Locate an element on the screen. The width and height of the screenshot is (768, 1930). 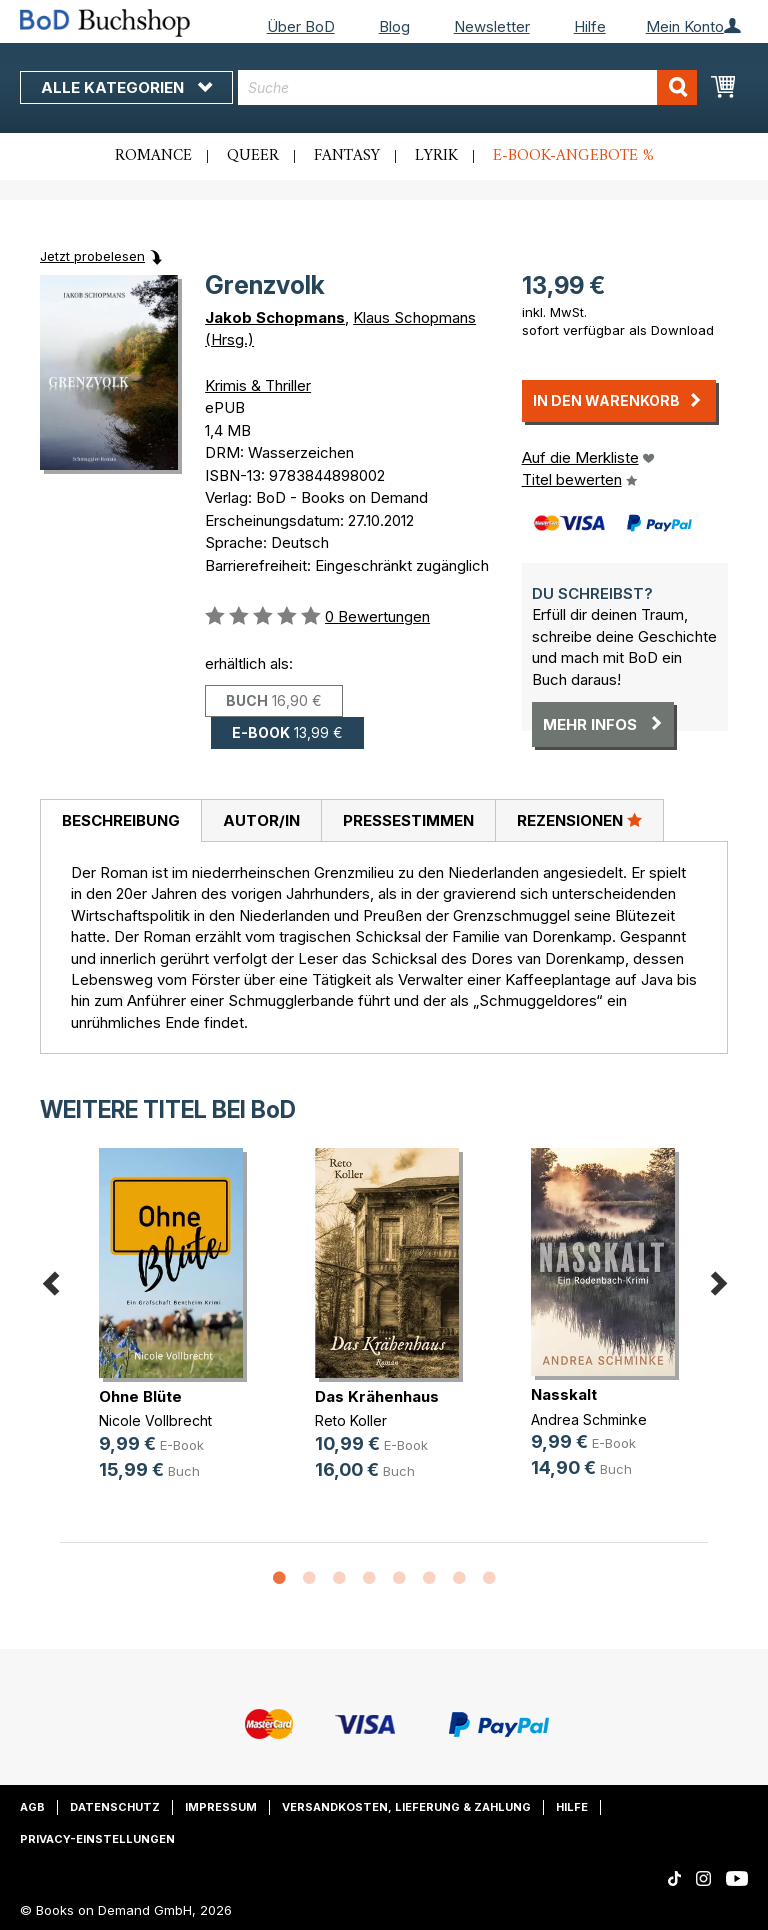
E-Book-Angebote % is located at coordinates (573, 156).